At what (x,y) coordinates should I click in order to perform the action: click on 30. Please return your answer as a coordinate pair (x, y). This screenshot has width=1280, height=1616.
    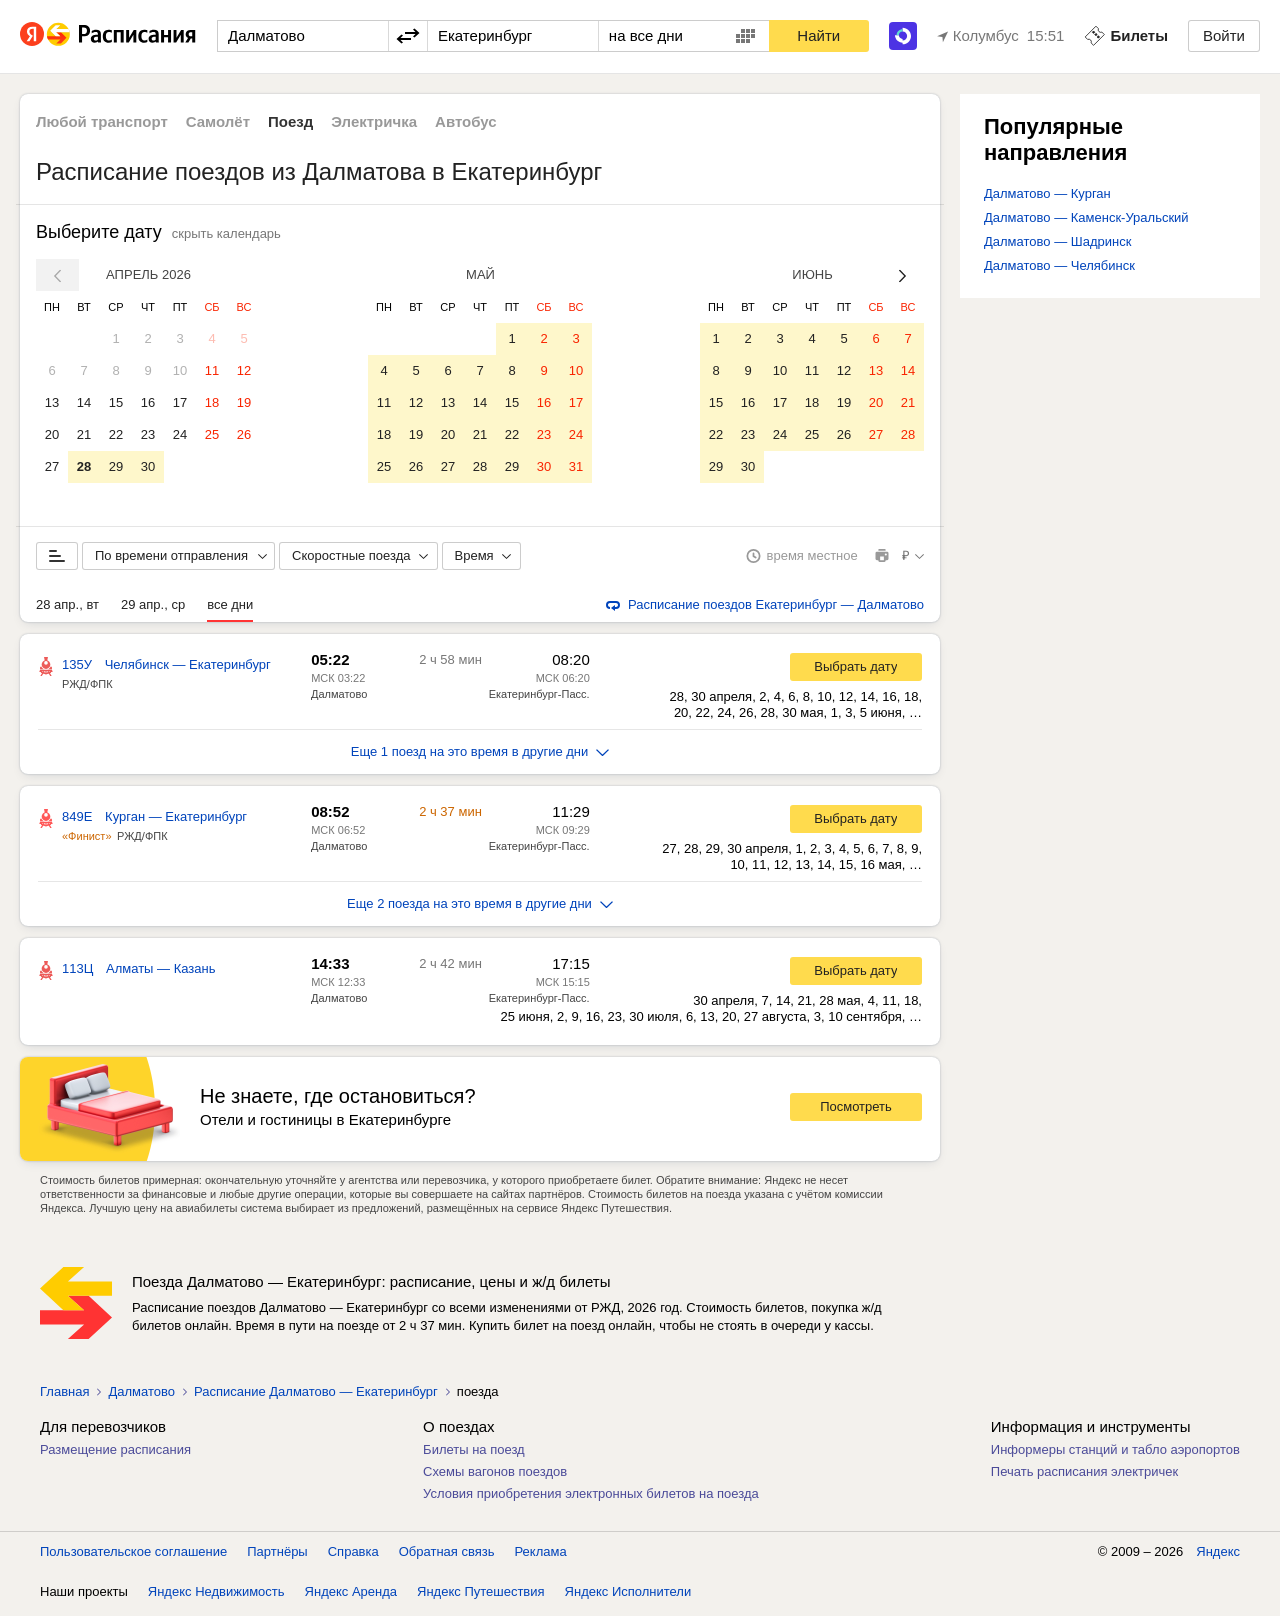
    Looking at the image, I should click on (148, 466).